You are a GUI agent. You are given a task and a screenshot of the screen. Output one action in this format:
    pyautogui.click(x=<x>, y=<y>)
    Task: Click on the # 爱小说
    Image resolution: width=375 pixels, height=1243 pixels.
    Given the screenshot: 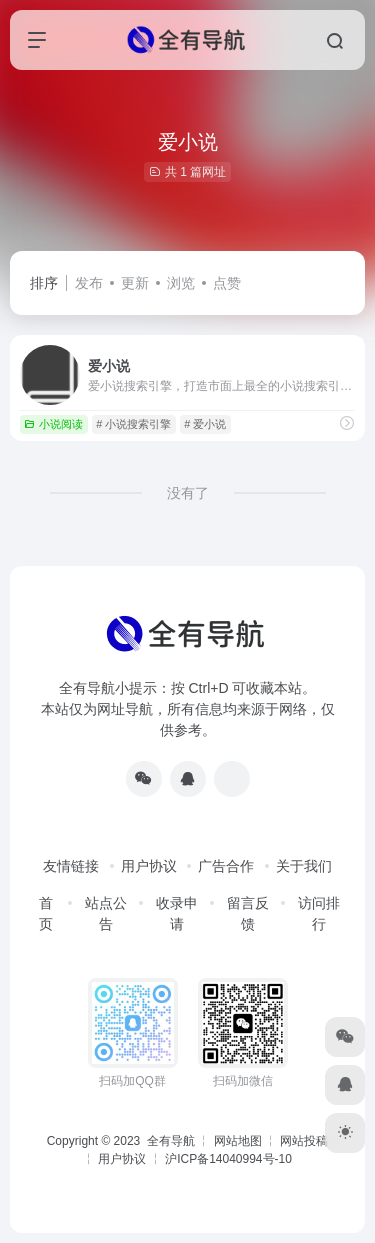 What is the action you would take?
    pyautogui.click(x=205, y=424)
    